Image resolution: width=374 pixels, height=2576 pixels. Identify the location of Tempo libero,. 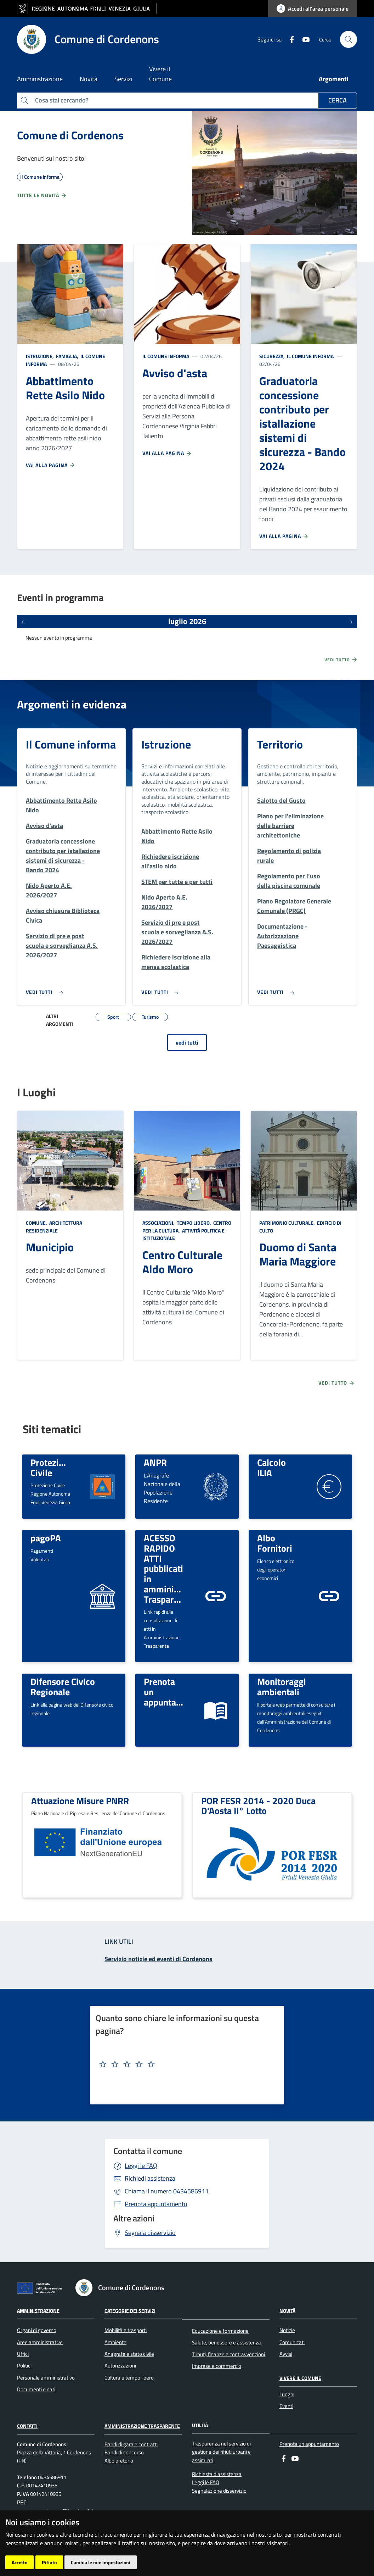
(194, 1222).